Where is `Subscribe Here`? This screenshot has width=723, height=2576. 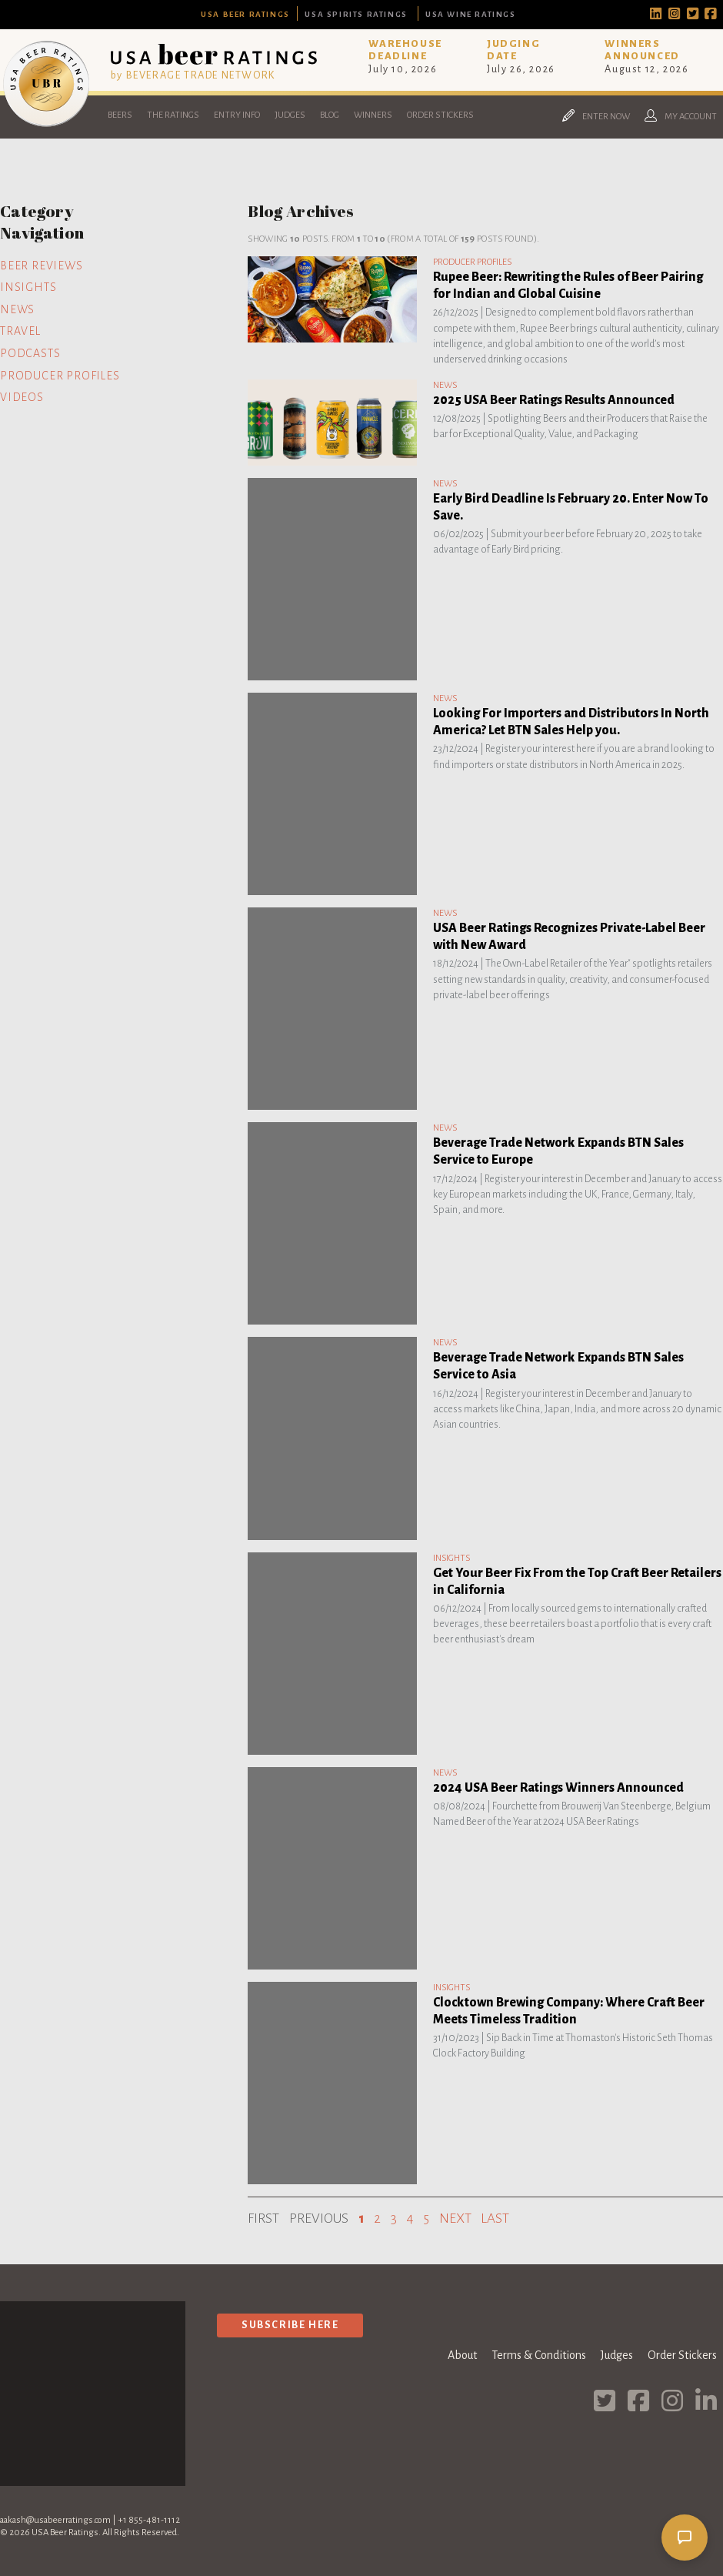 Subscribe Here is located at coordinates (290, 2324).